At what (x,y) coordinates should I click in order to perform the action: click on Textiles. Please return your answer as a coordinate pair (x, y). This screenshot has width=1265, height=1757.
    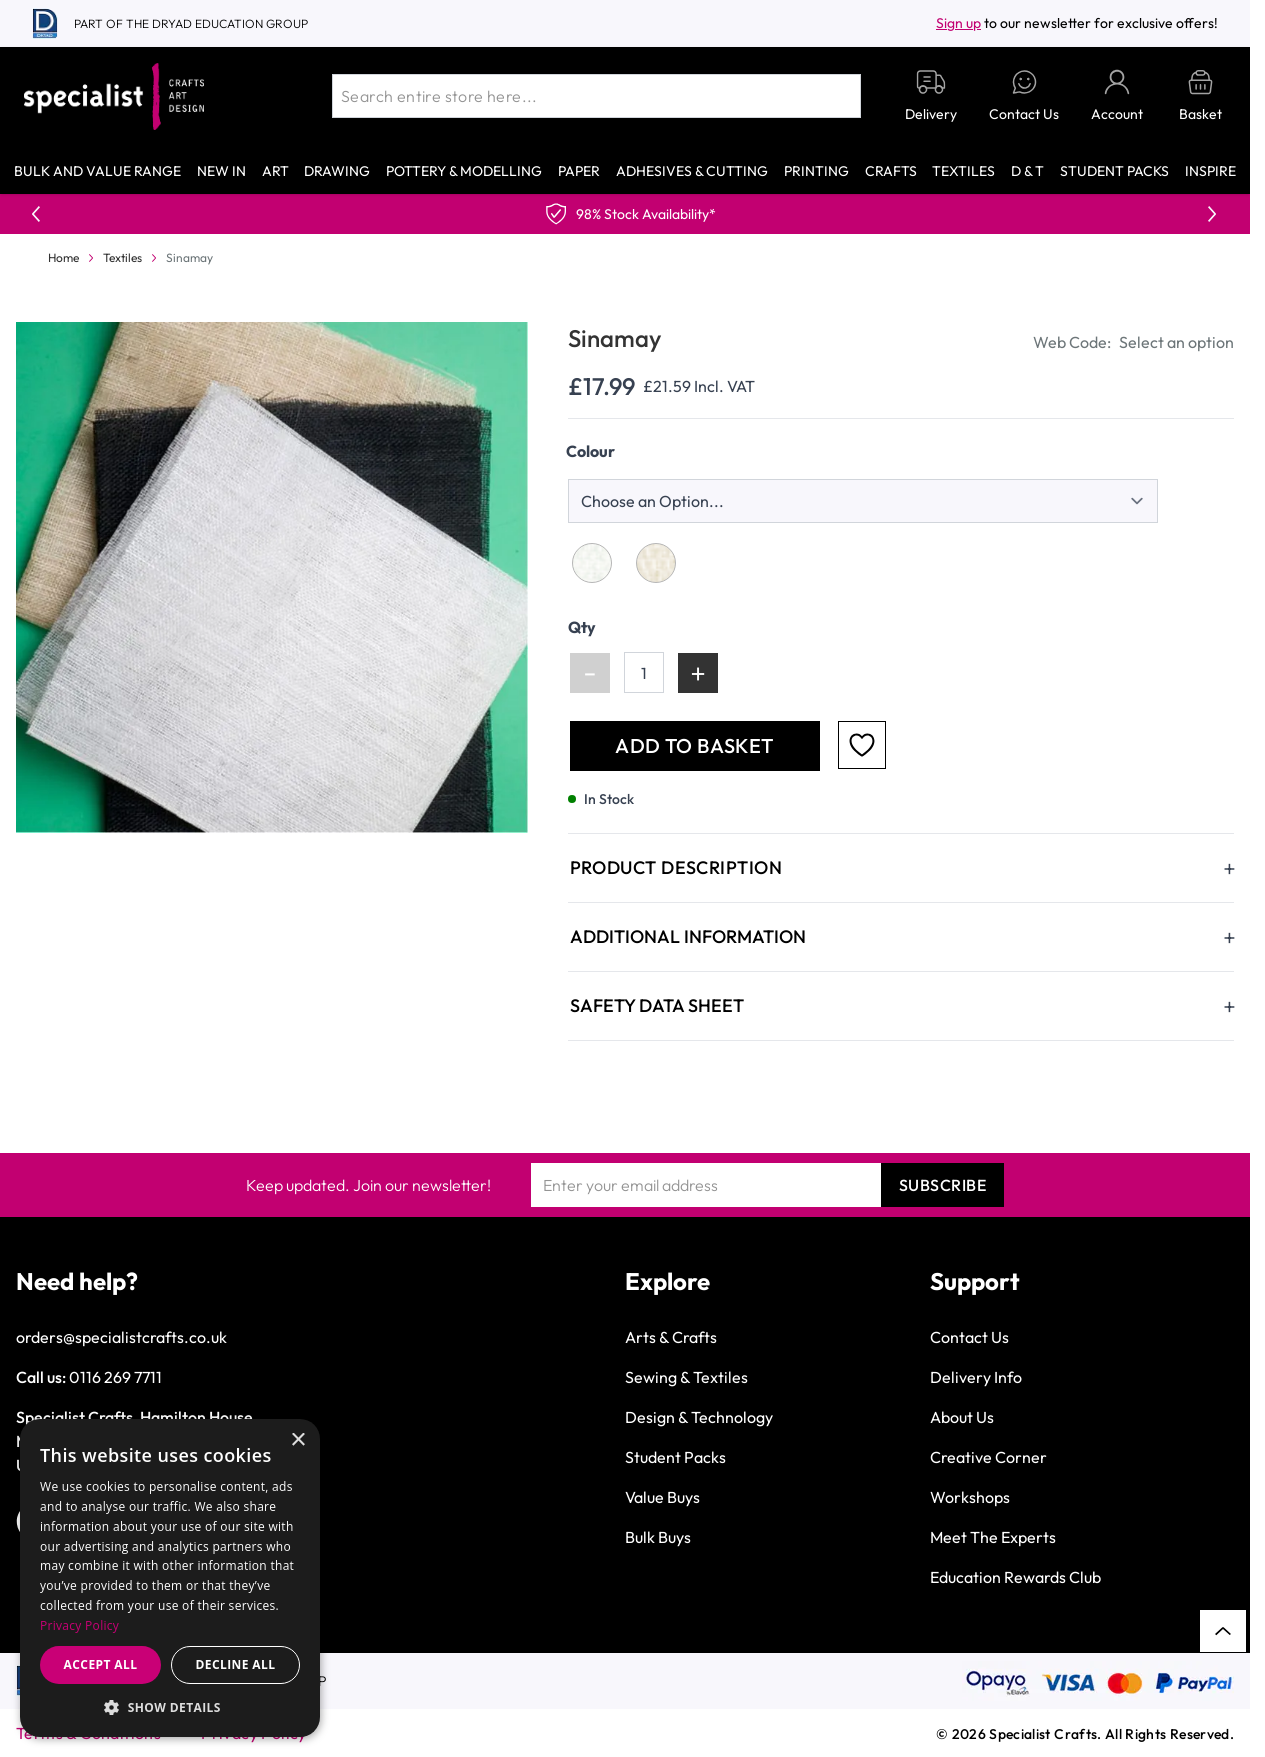
    Looking at the image, I should click on (963, 171).